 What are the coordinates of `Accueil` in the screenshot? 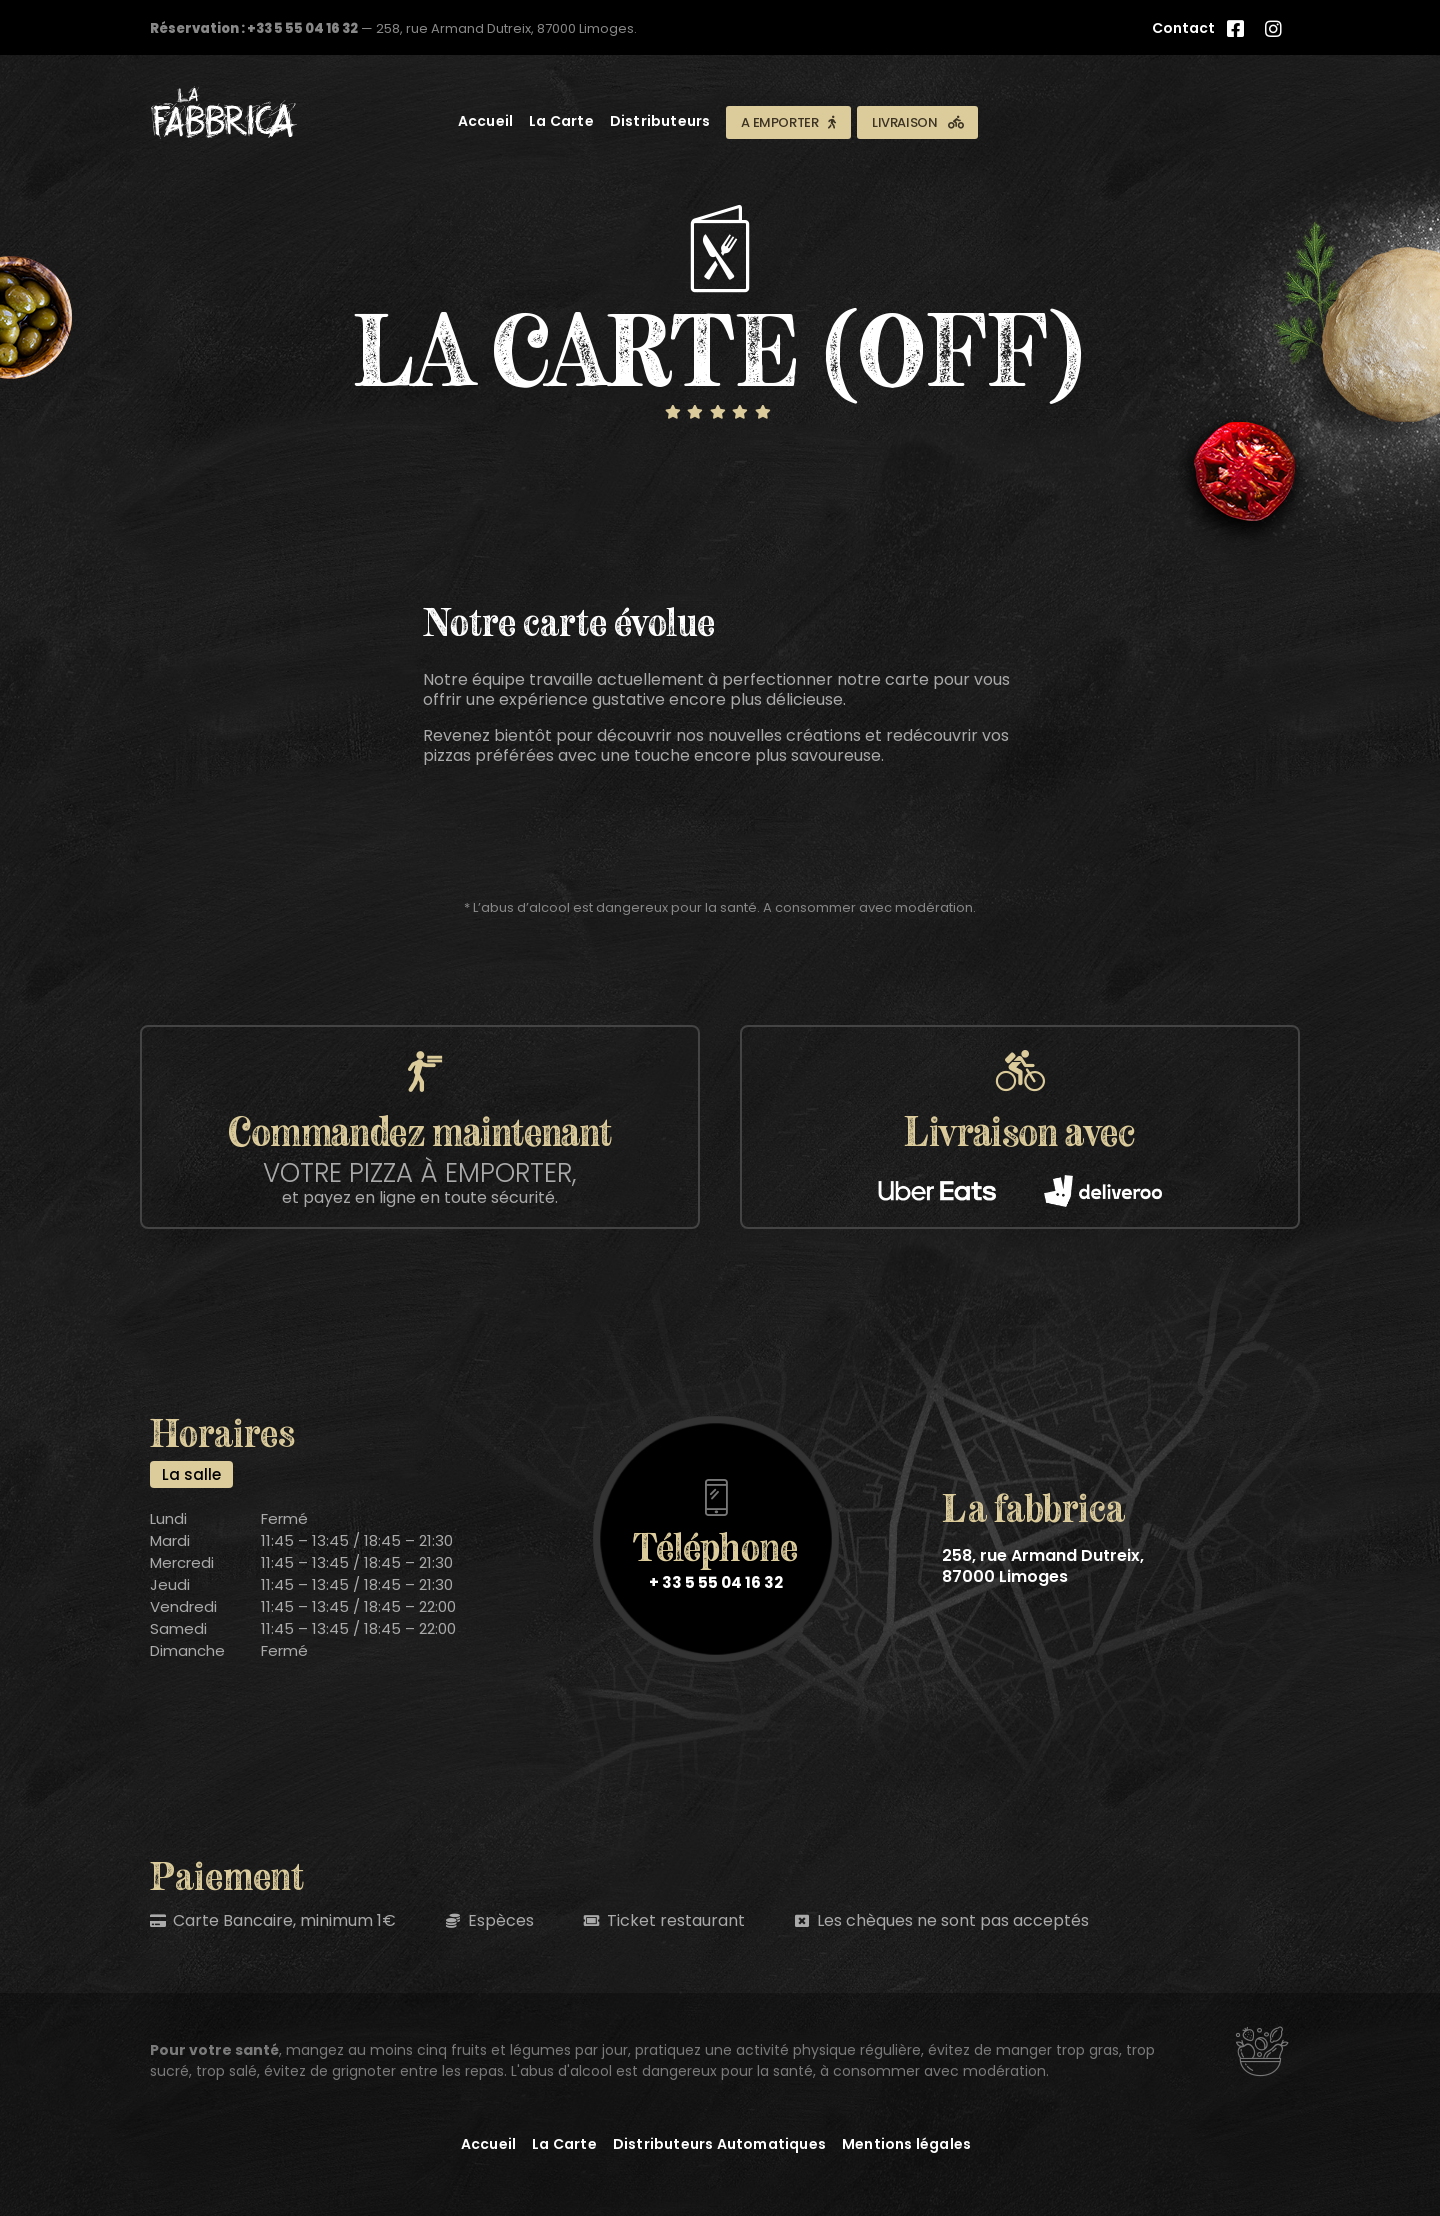 It's located at (485, 121).